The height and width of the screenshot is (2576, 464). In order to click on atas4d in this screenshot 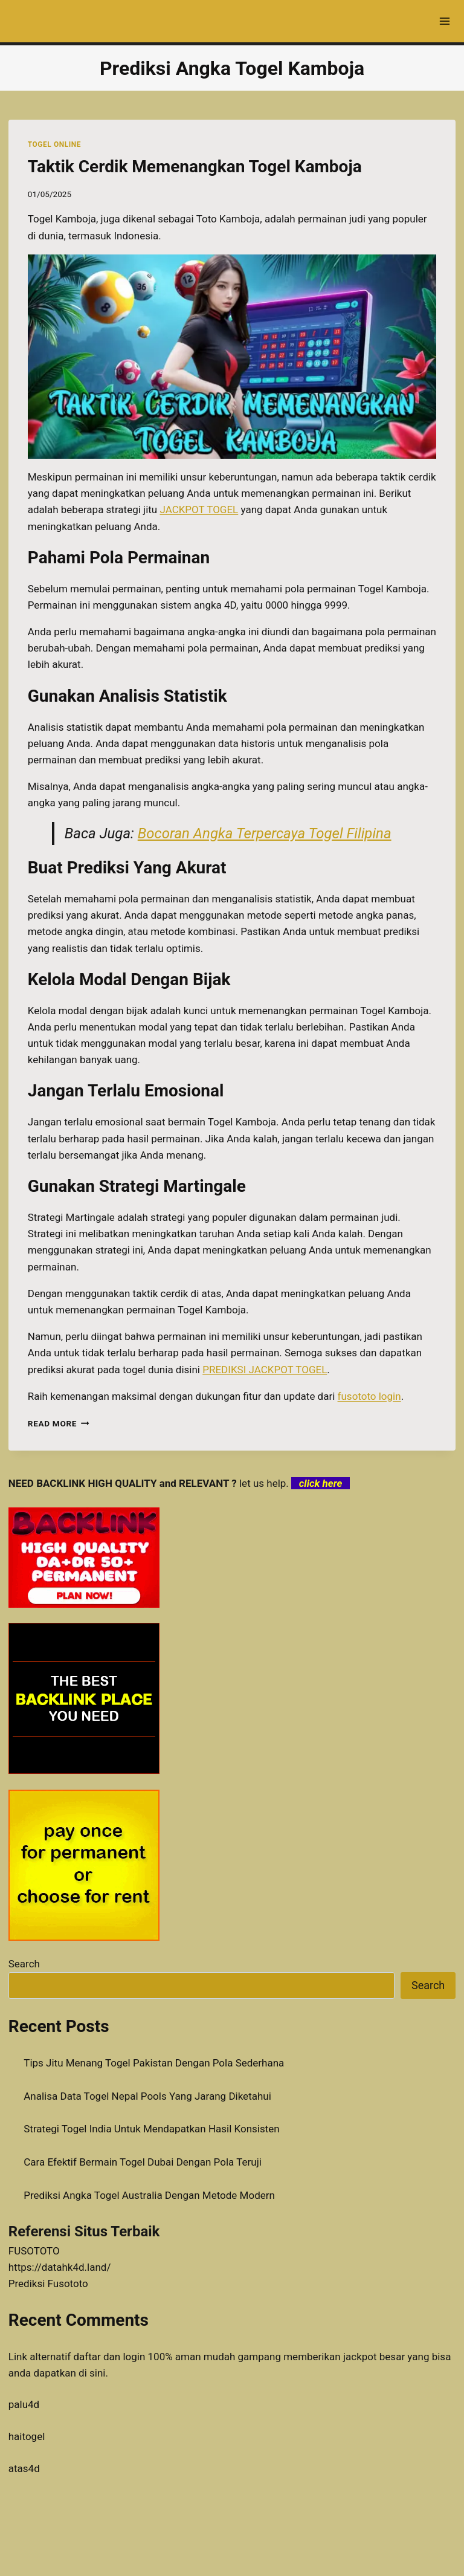, I will do `click(24, 2468)`.